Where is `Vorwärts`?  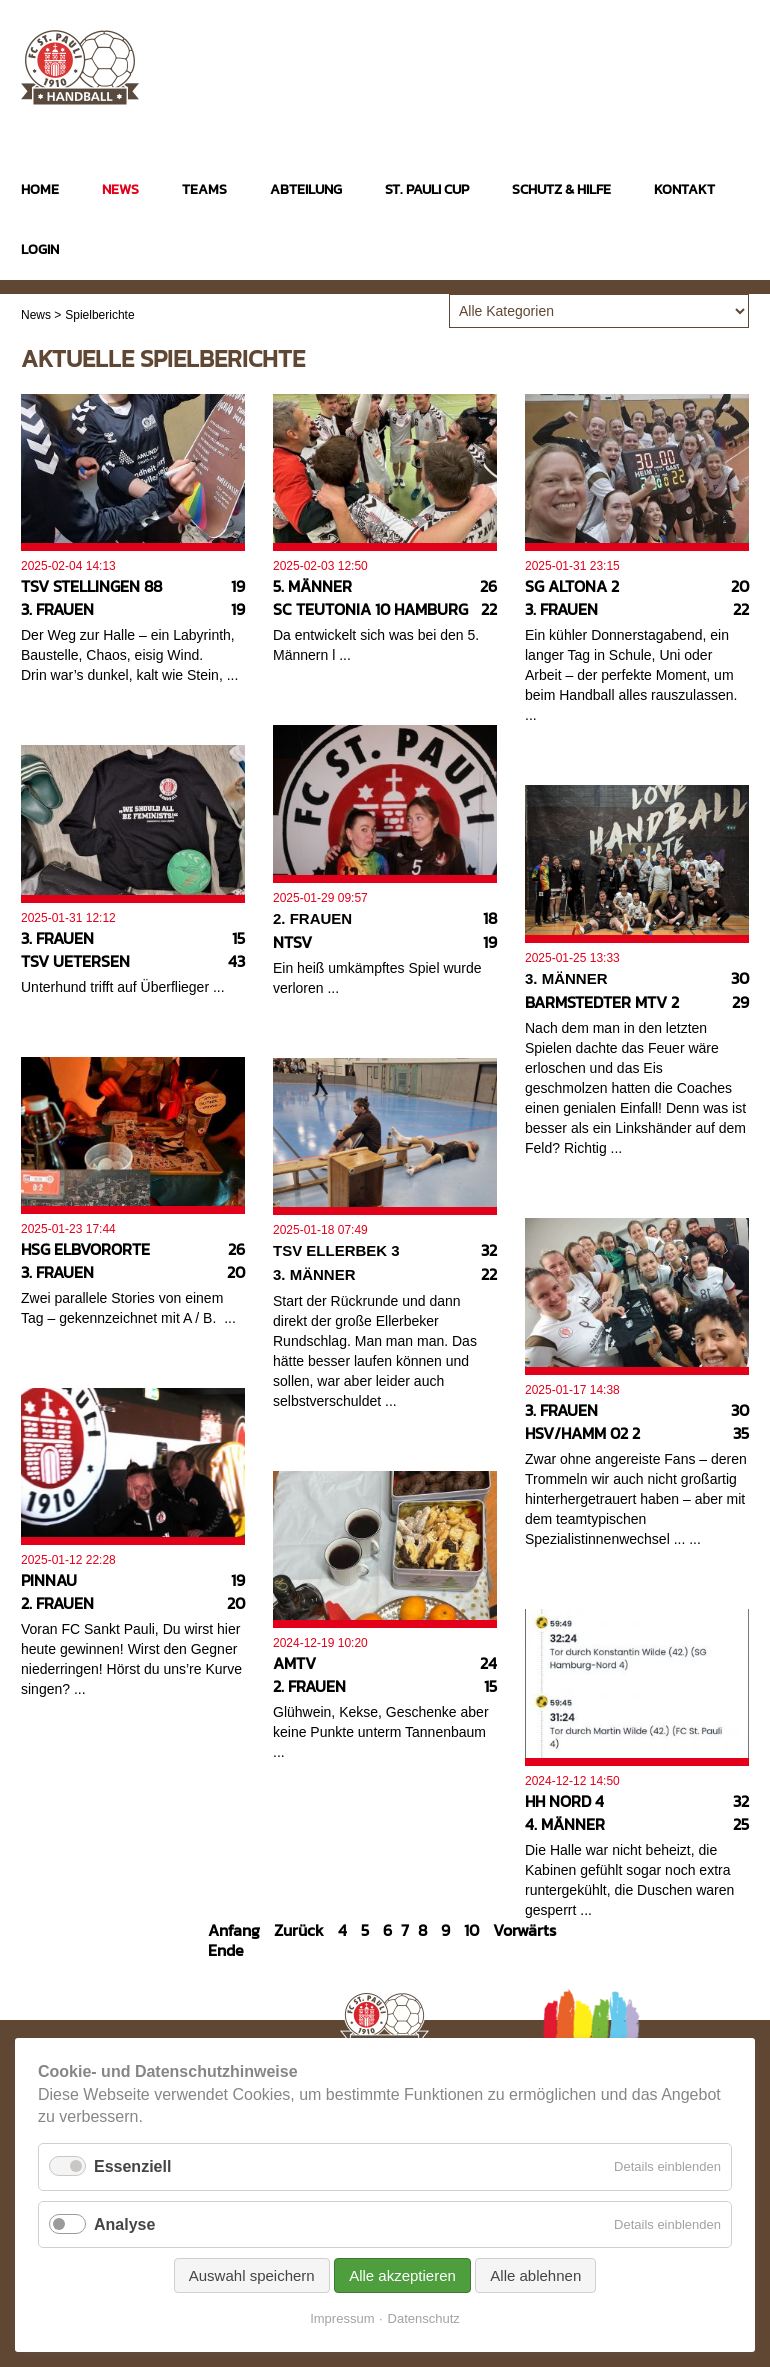
Vorwärts is located at coordinates (524, 1930).